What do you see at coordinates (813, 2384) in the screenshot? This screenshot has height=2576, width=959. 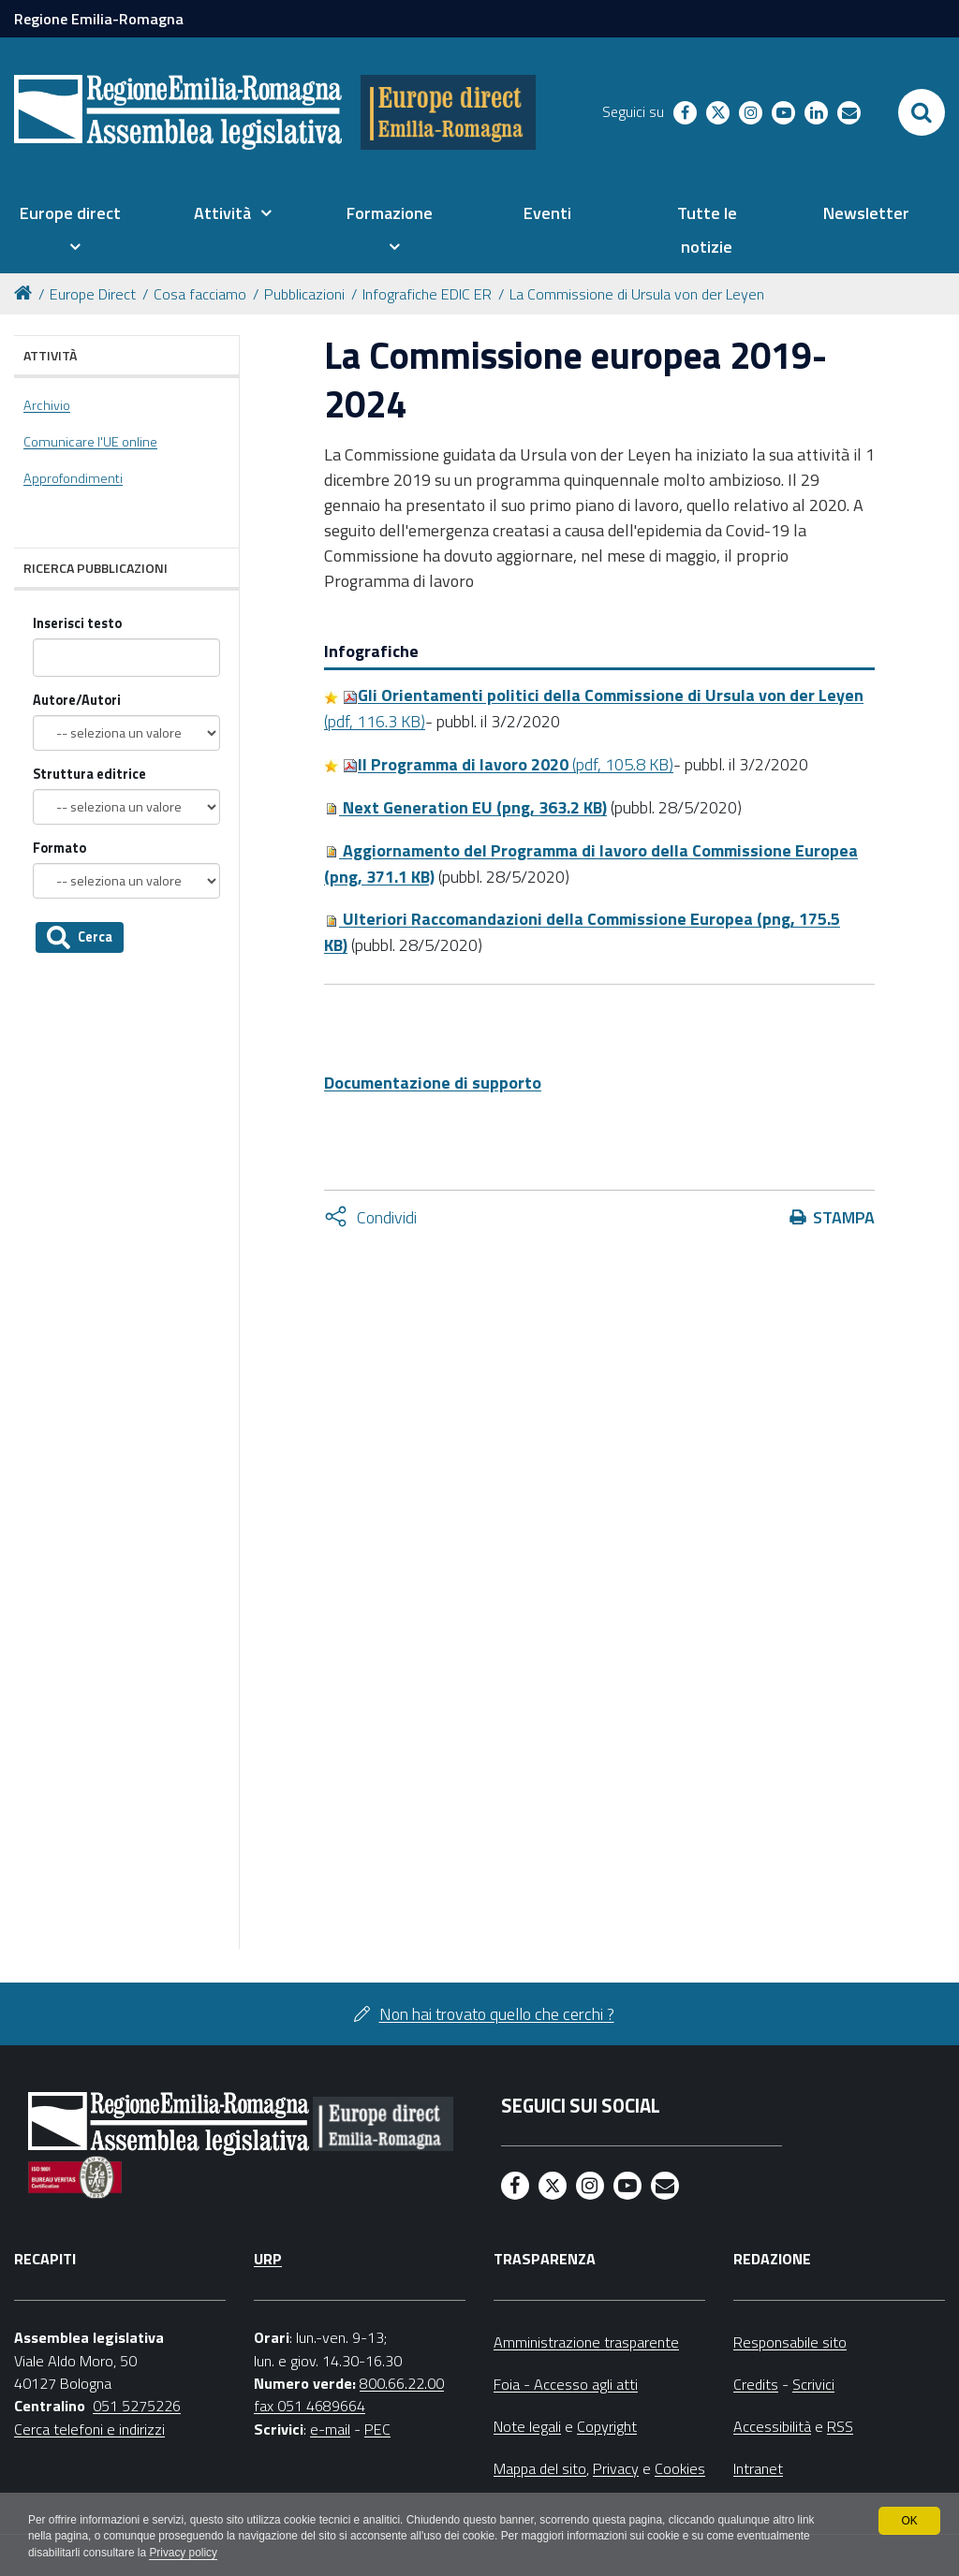 I see `Scrivici` at bounding box center [813, 2384].